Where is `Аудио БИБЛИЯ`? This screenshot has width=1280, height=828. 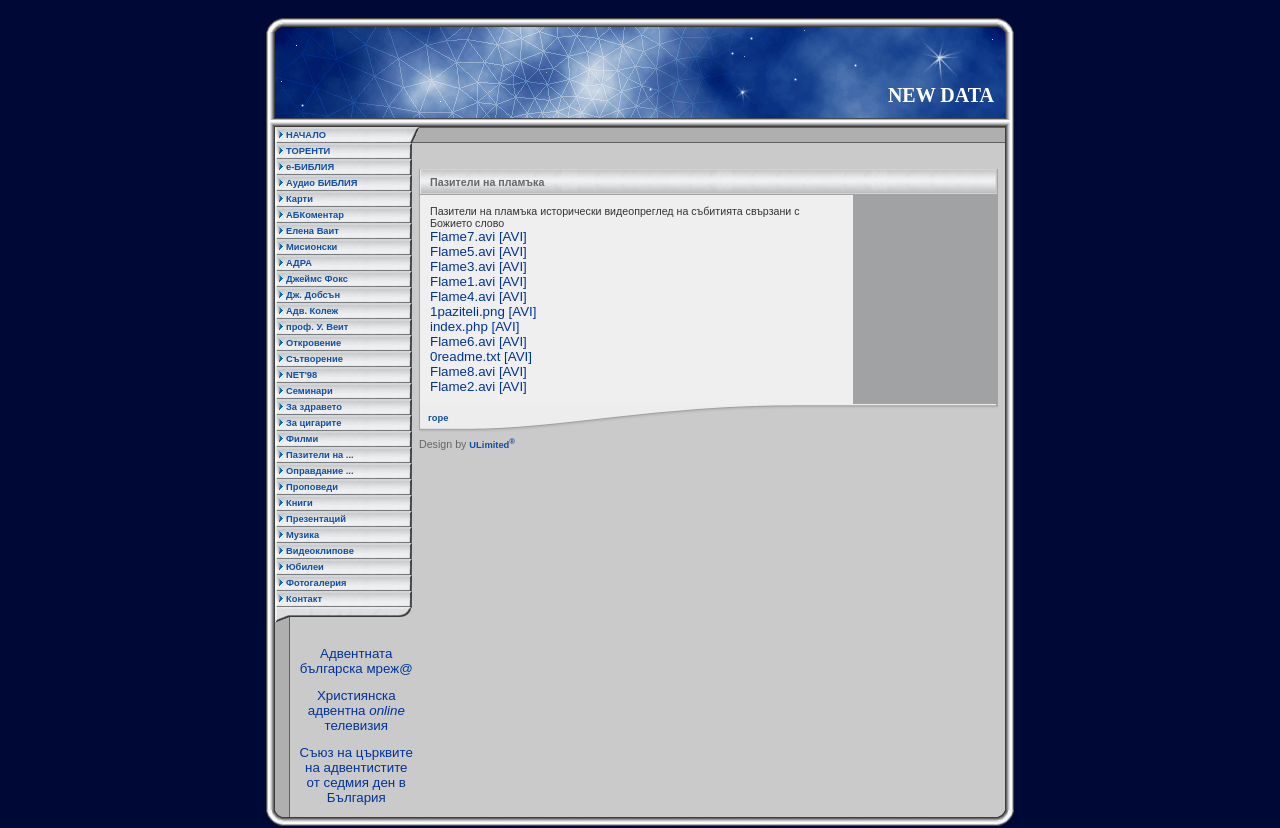
Аудио БИБЛИЯ is located at coordinates (321, 183).